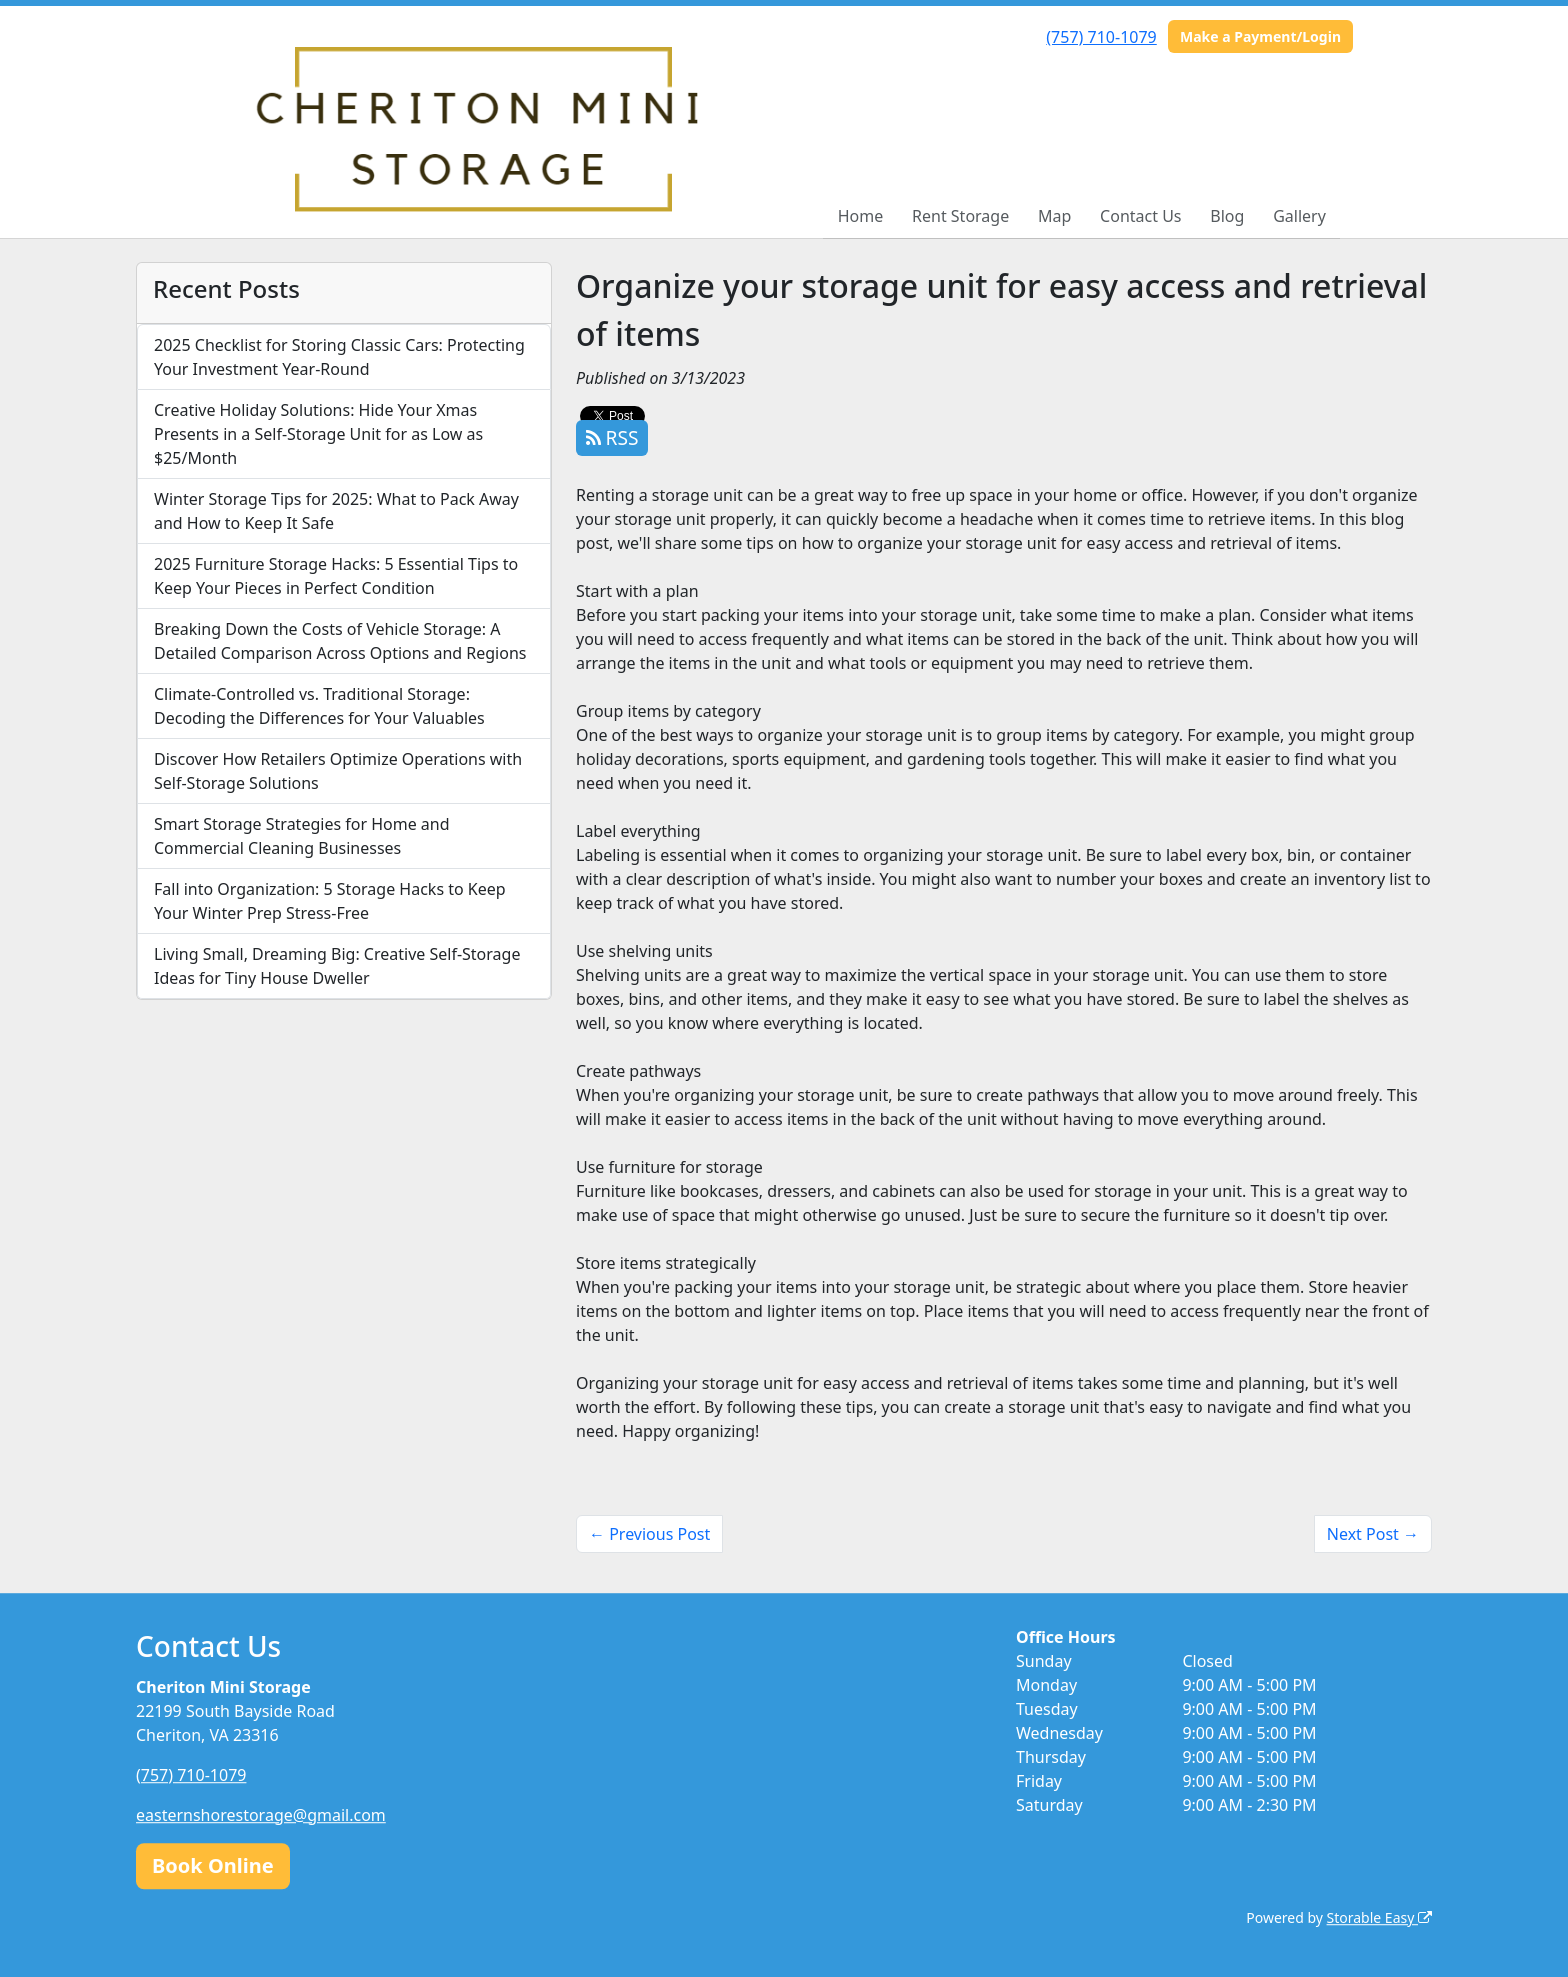 The height and width of the screenshot is (1977, 1568). Describe the element at coordinates (649, 1534) in the screenshot. I see `← Previous Post` at that location.